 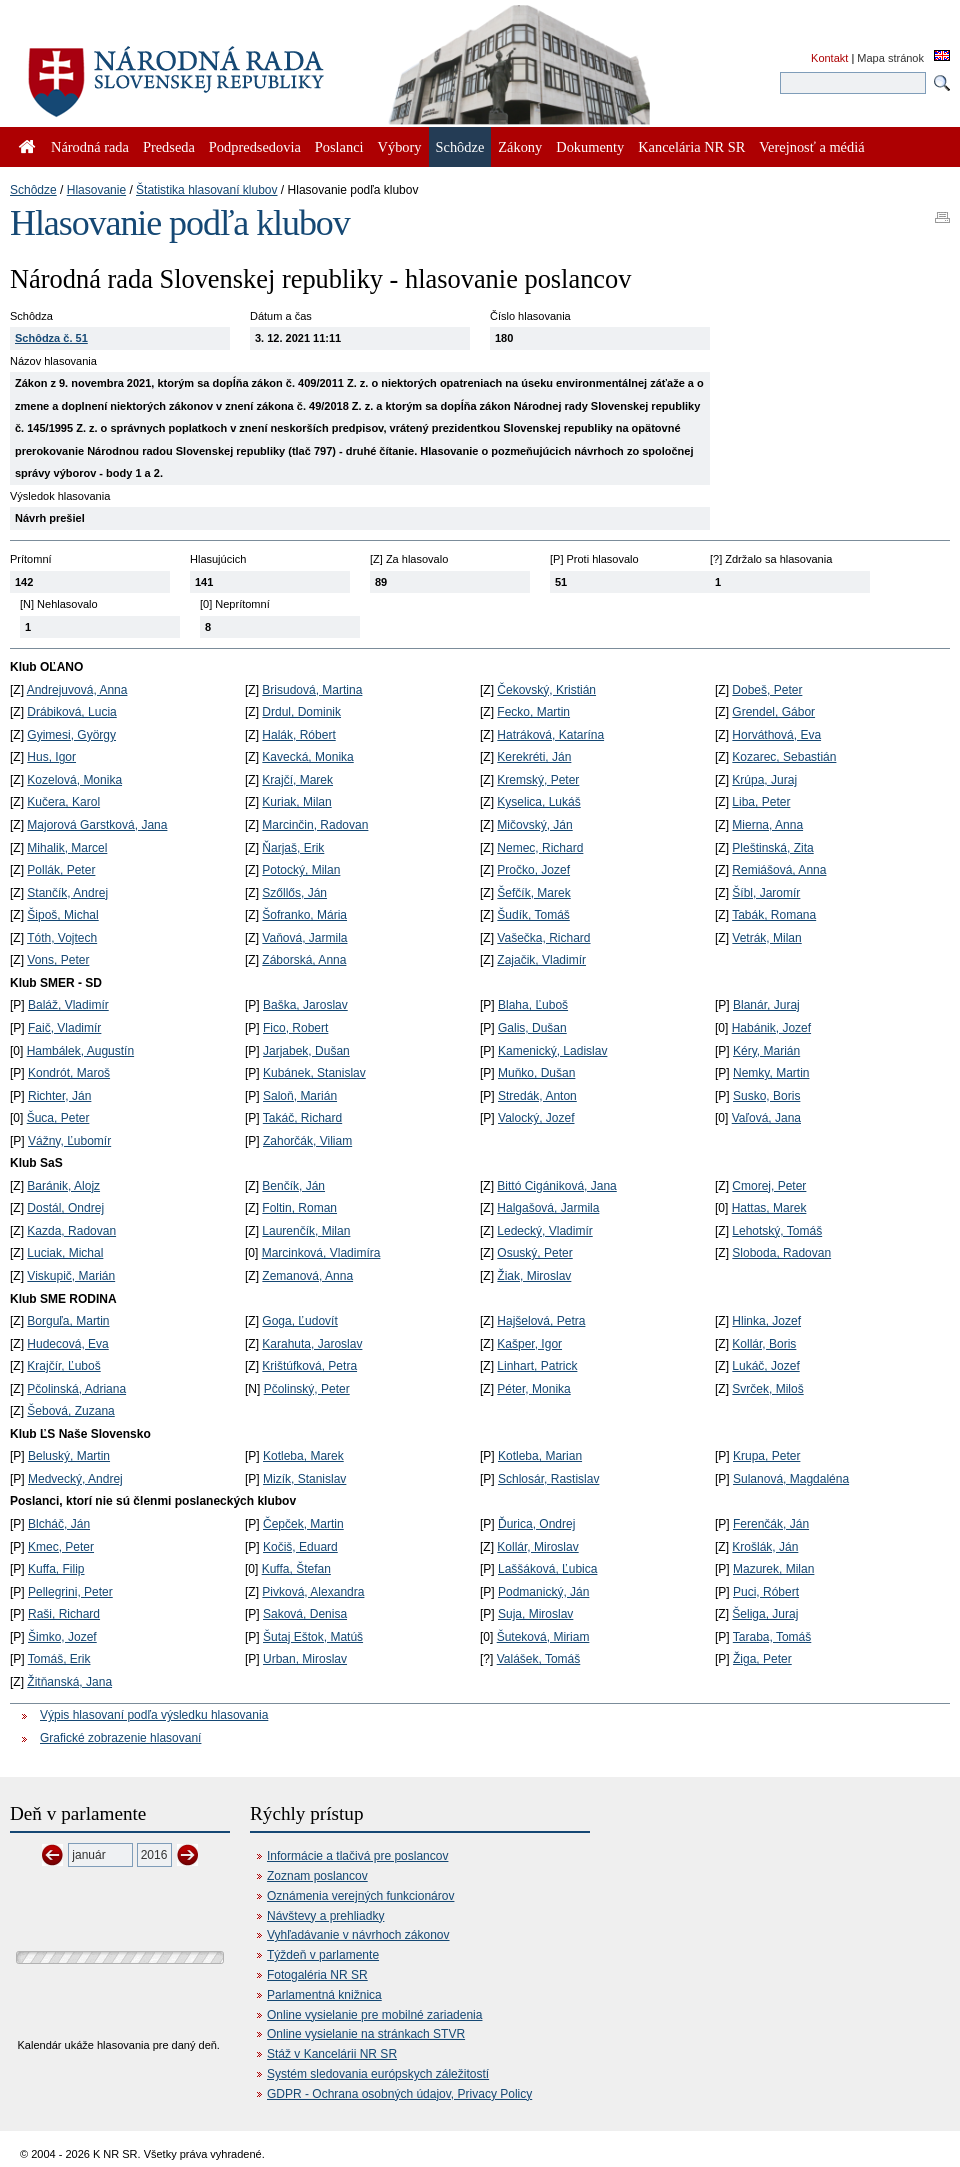 I want to click on Vons, Peter, so click(x=58, y=960).